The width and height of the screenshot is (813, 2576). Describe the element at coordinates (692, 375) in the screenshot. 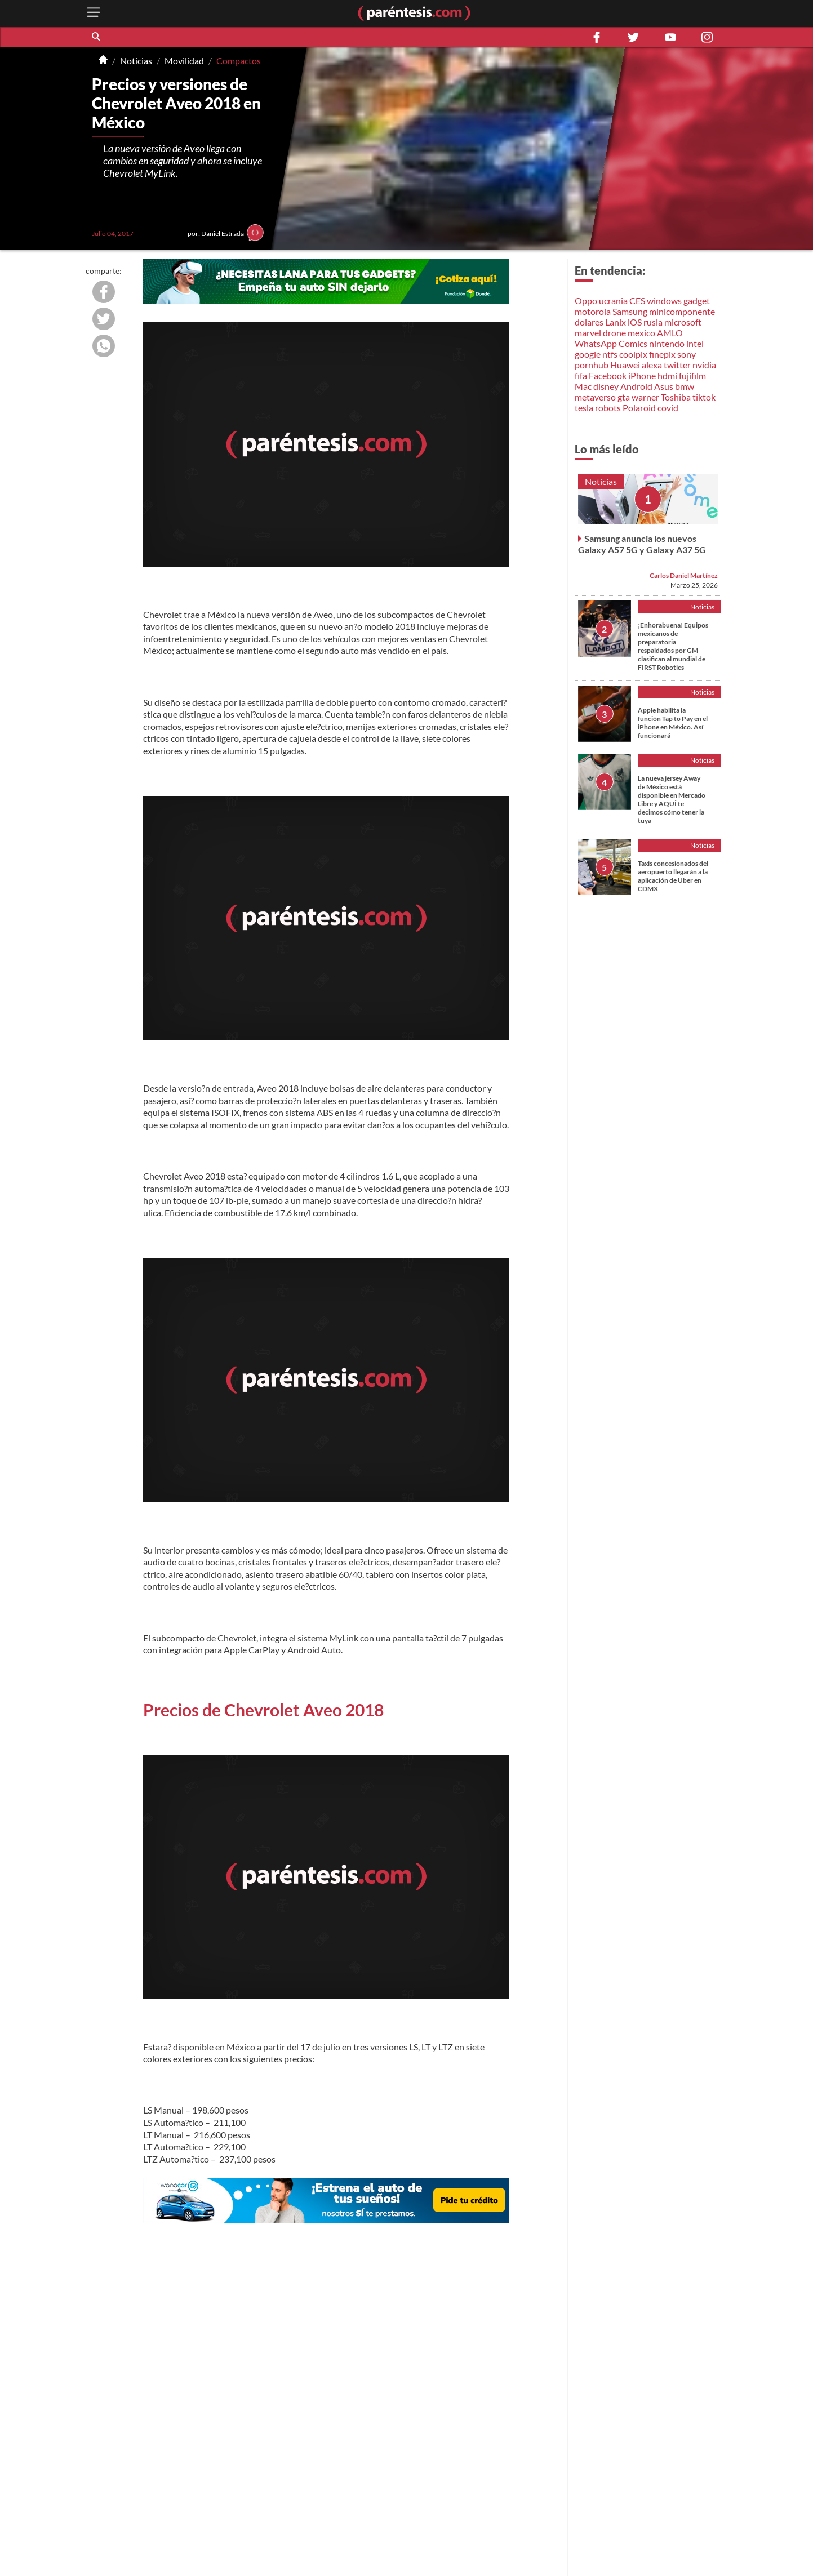

I see `fujifilm` at that location.